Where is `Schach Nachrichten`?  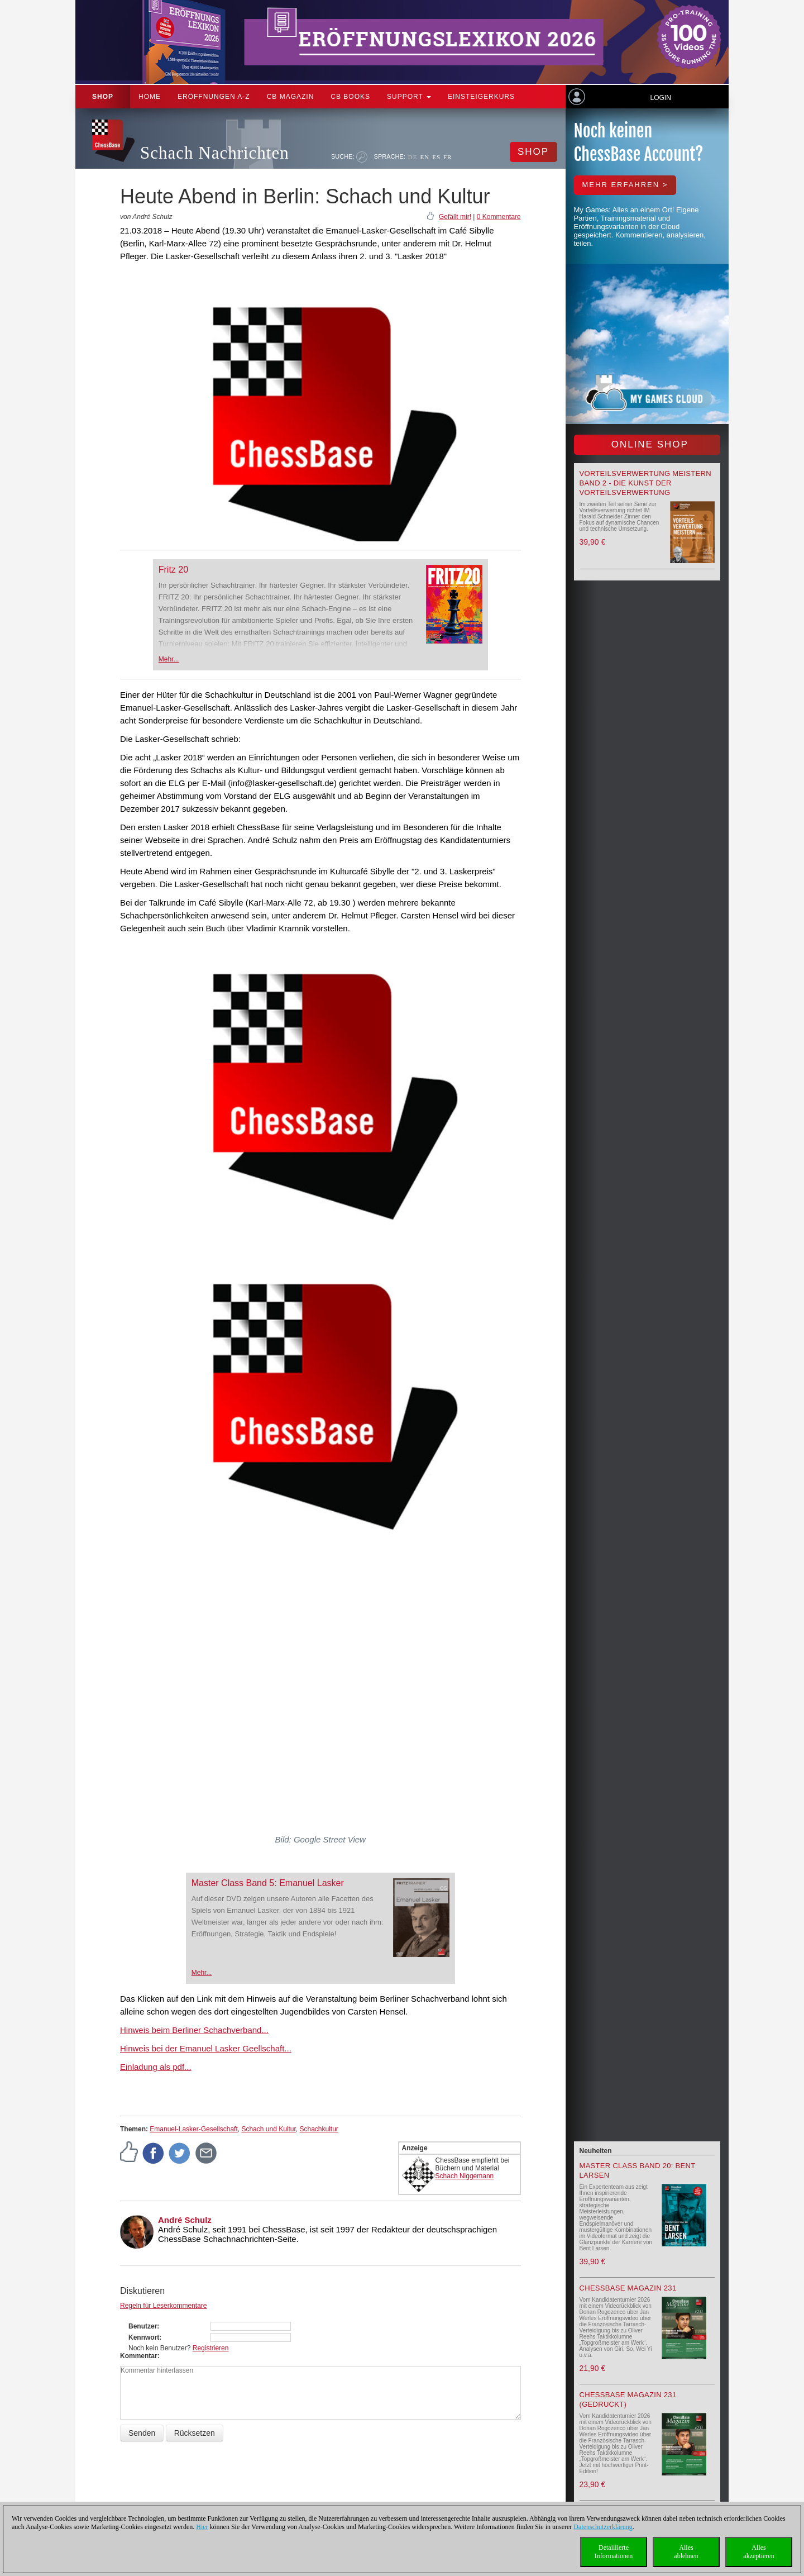
Schach Nachrichten is located at coordinates (214, 153).